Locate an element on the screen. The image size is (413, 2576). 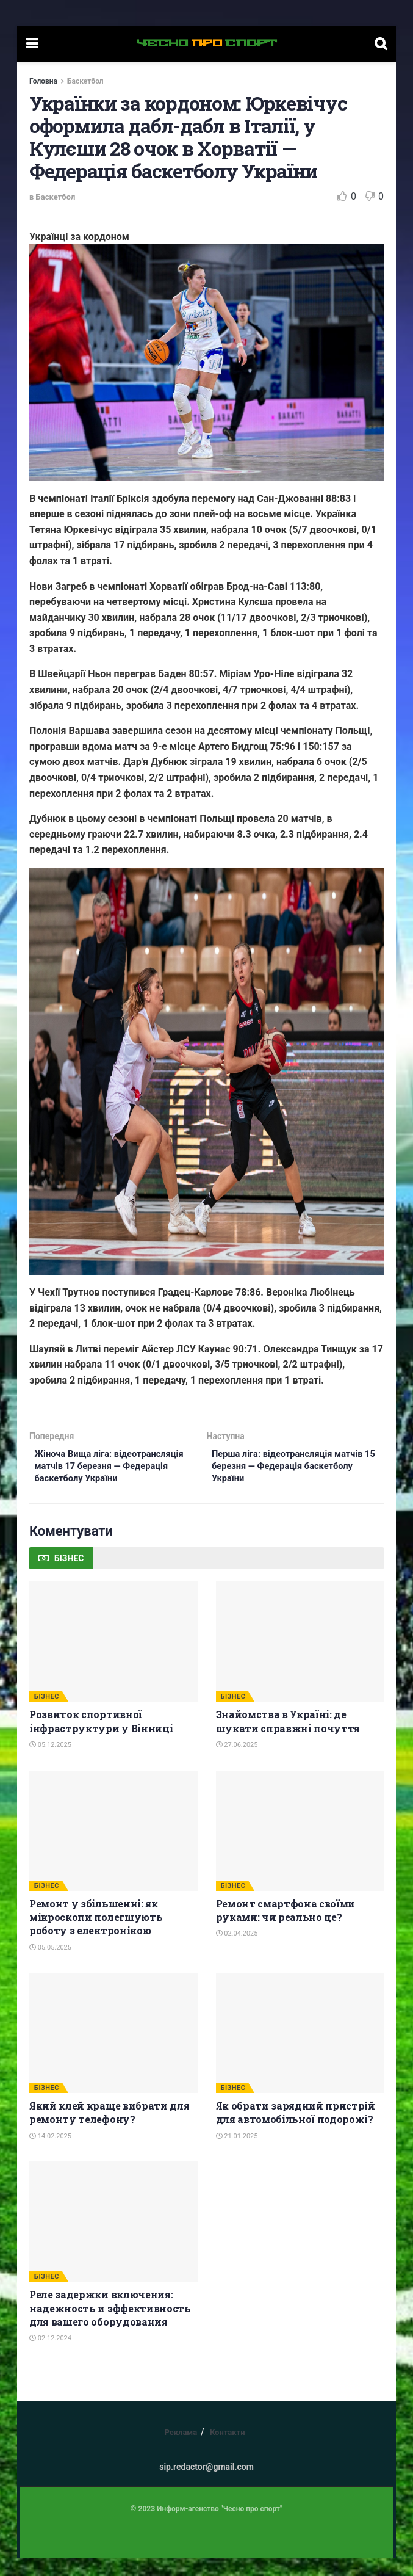
02.12.2024 is located at coordinates (50, 2357).